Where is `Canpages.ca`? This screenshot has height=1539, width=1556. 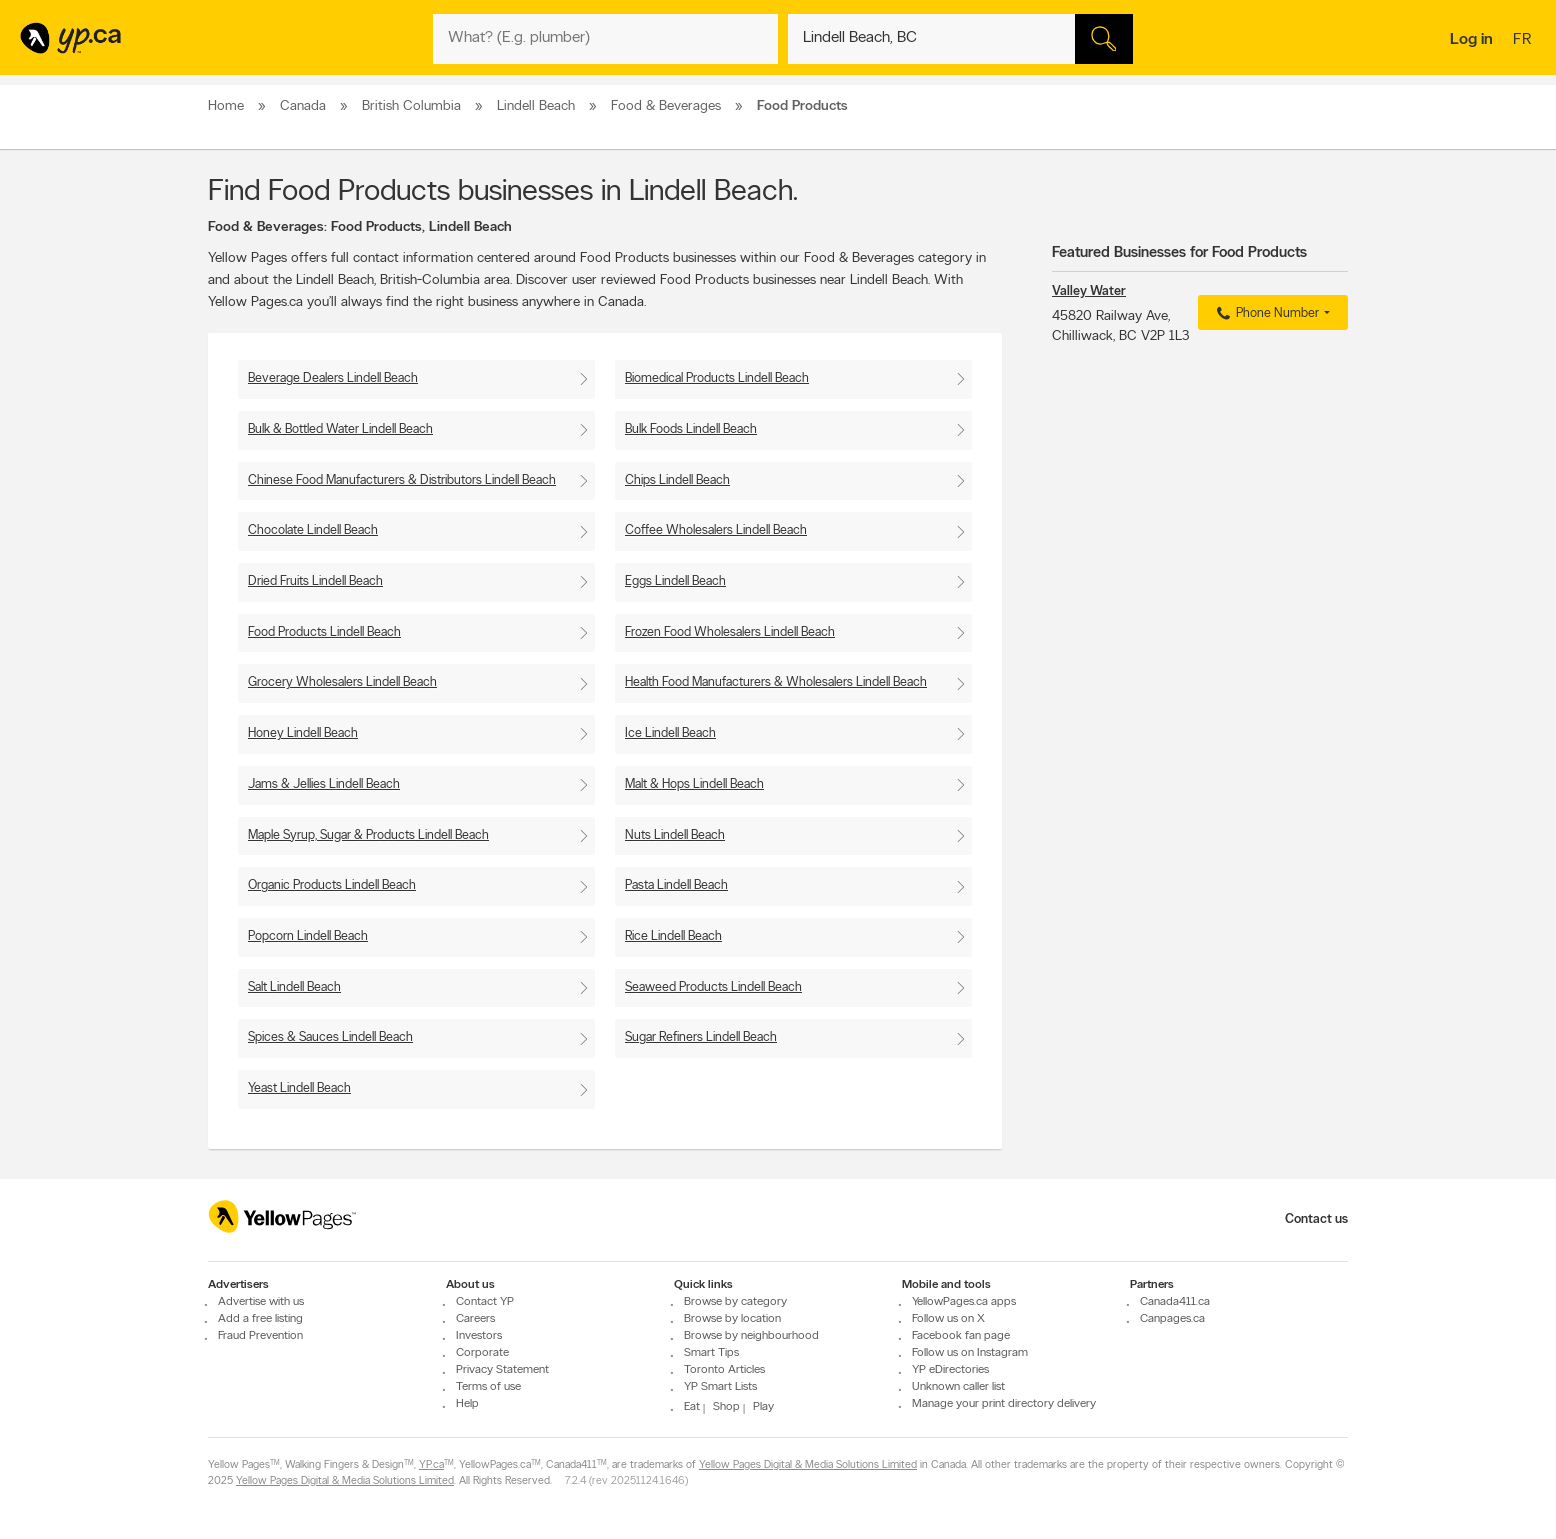 Canpages.ca is located at coordinates (1172, 1319).